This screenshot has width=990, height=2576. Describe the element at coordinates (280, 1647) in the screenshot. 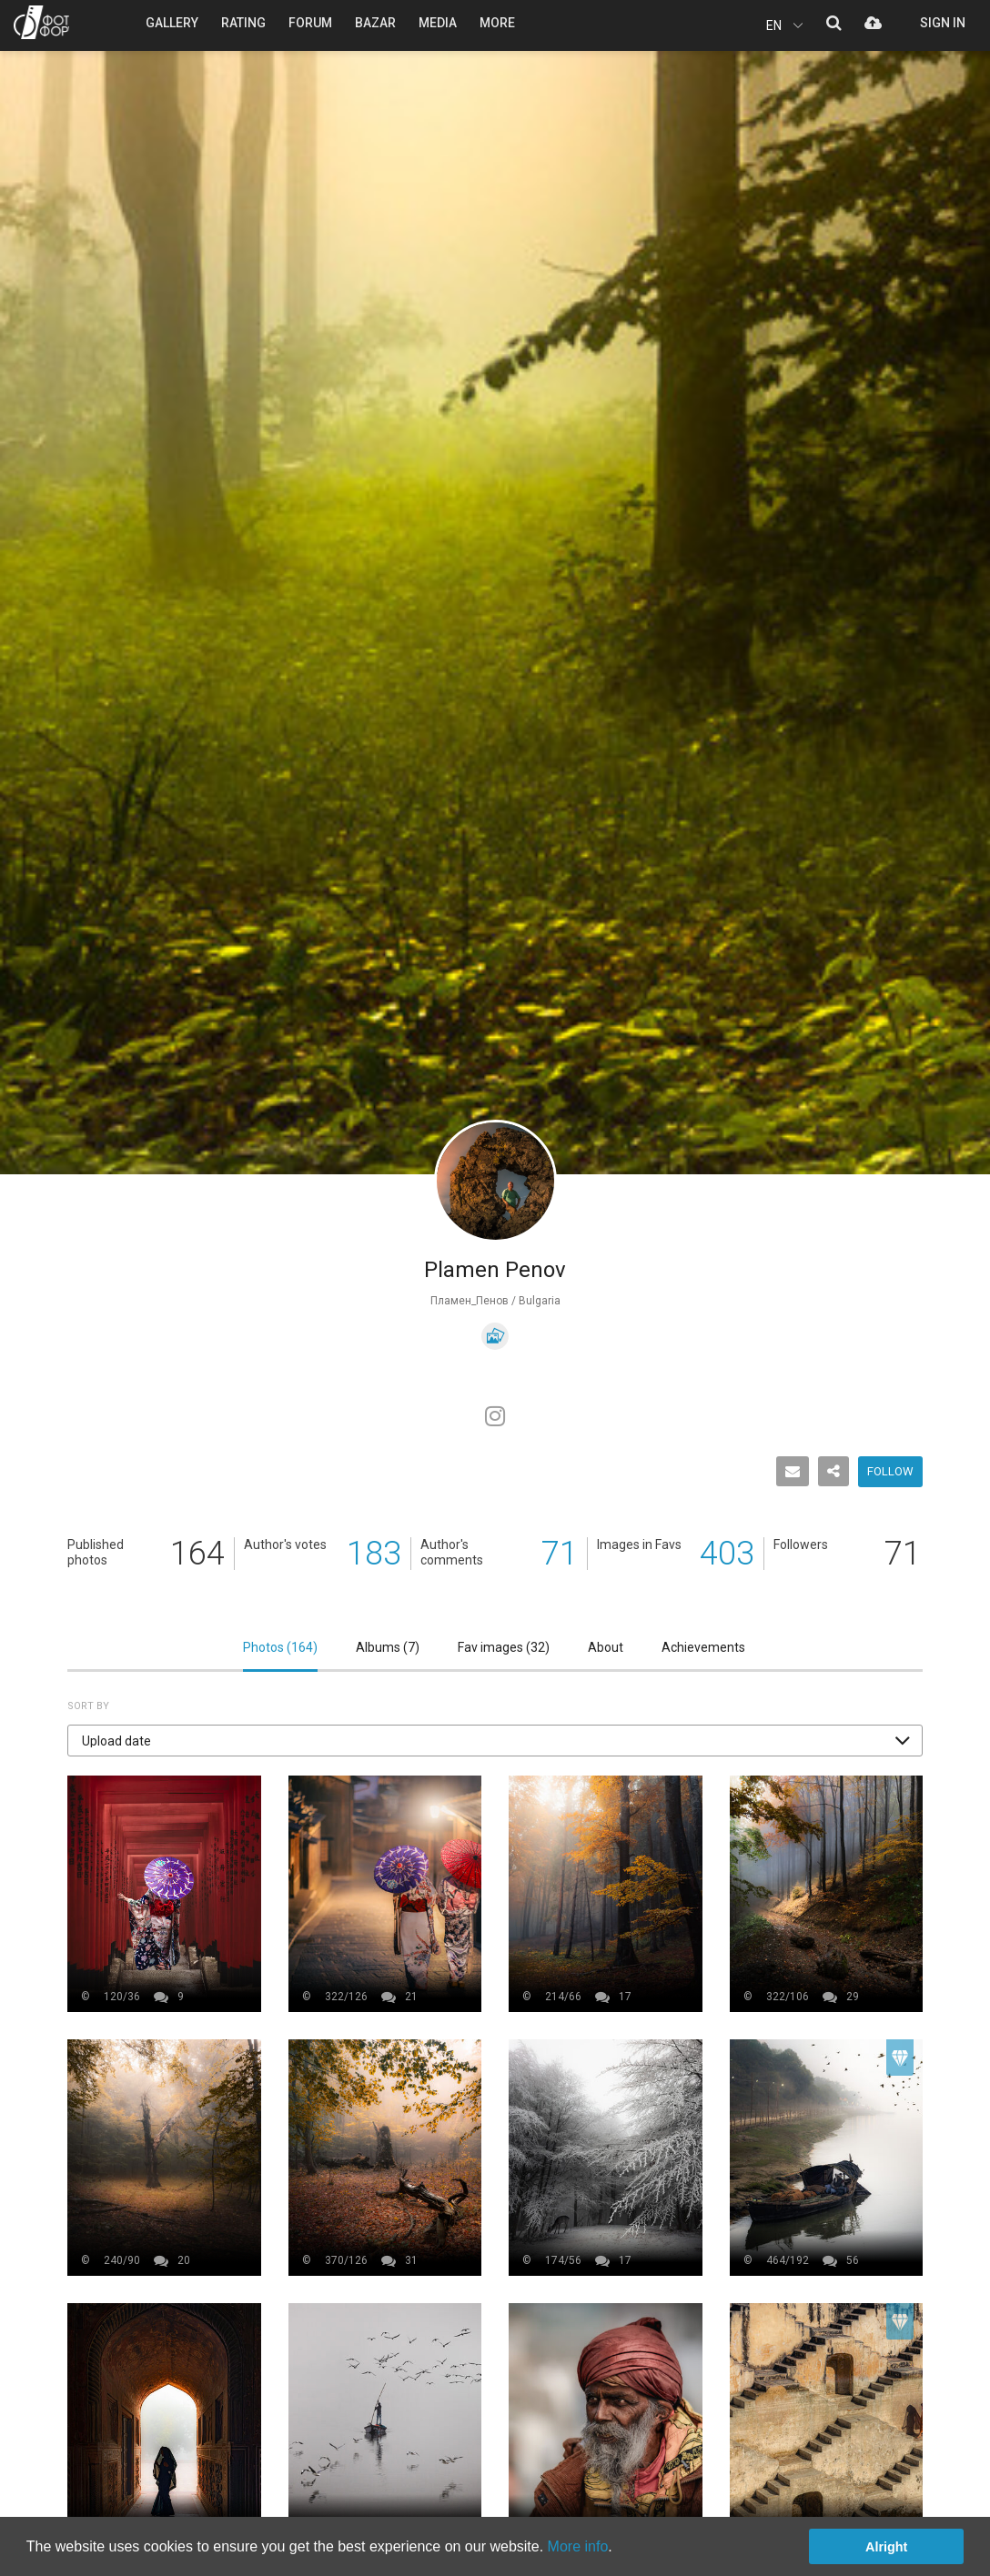

I see `Photos ()` at that location.